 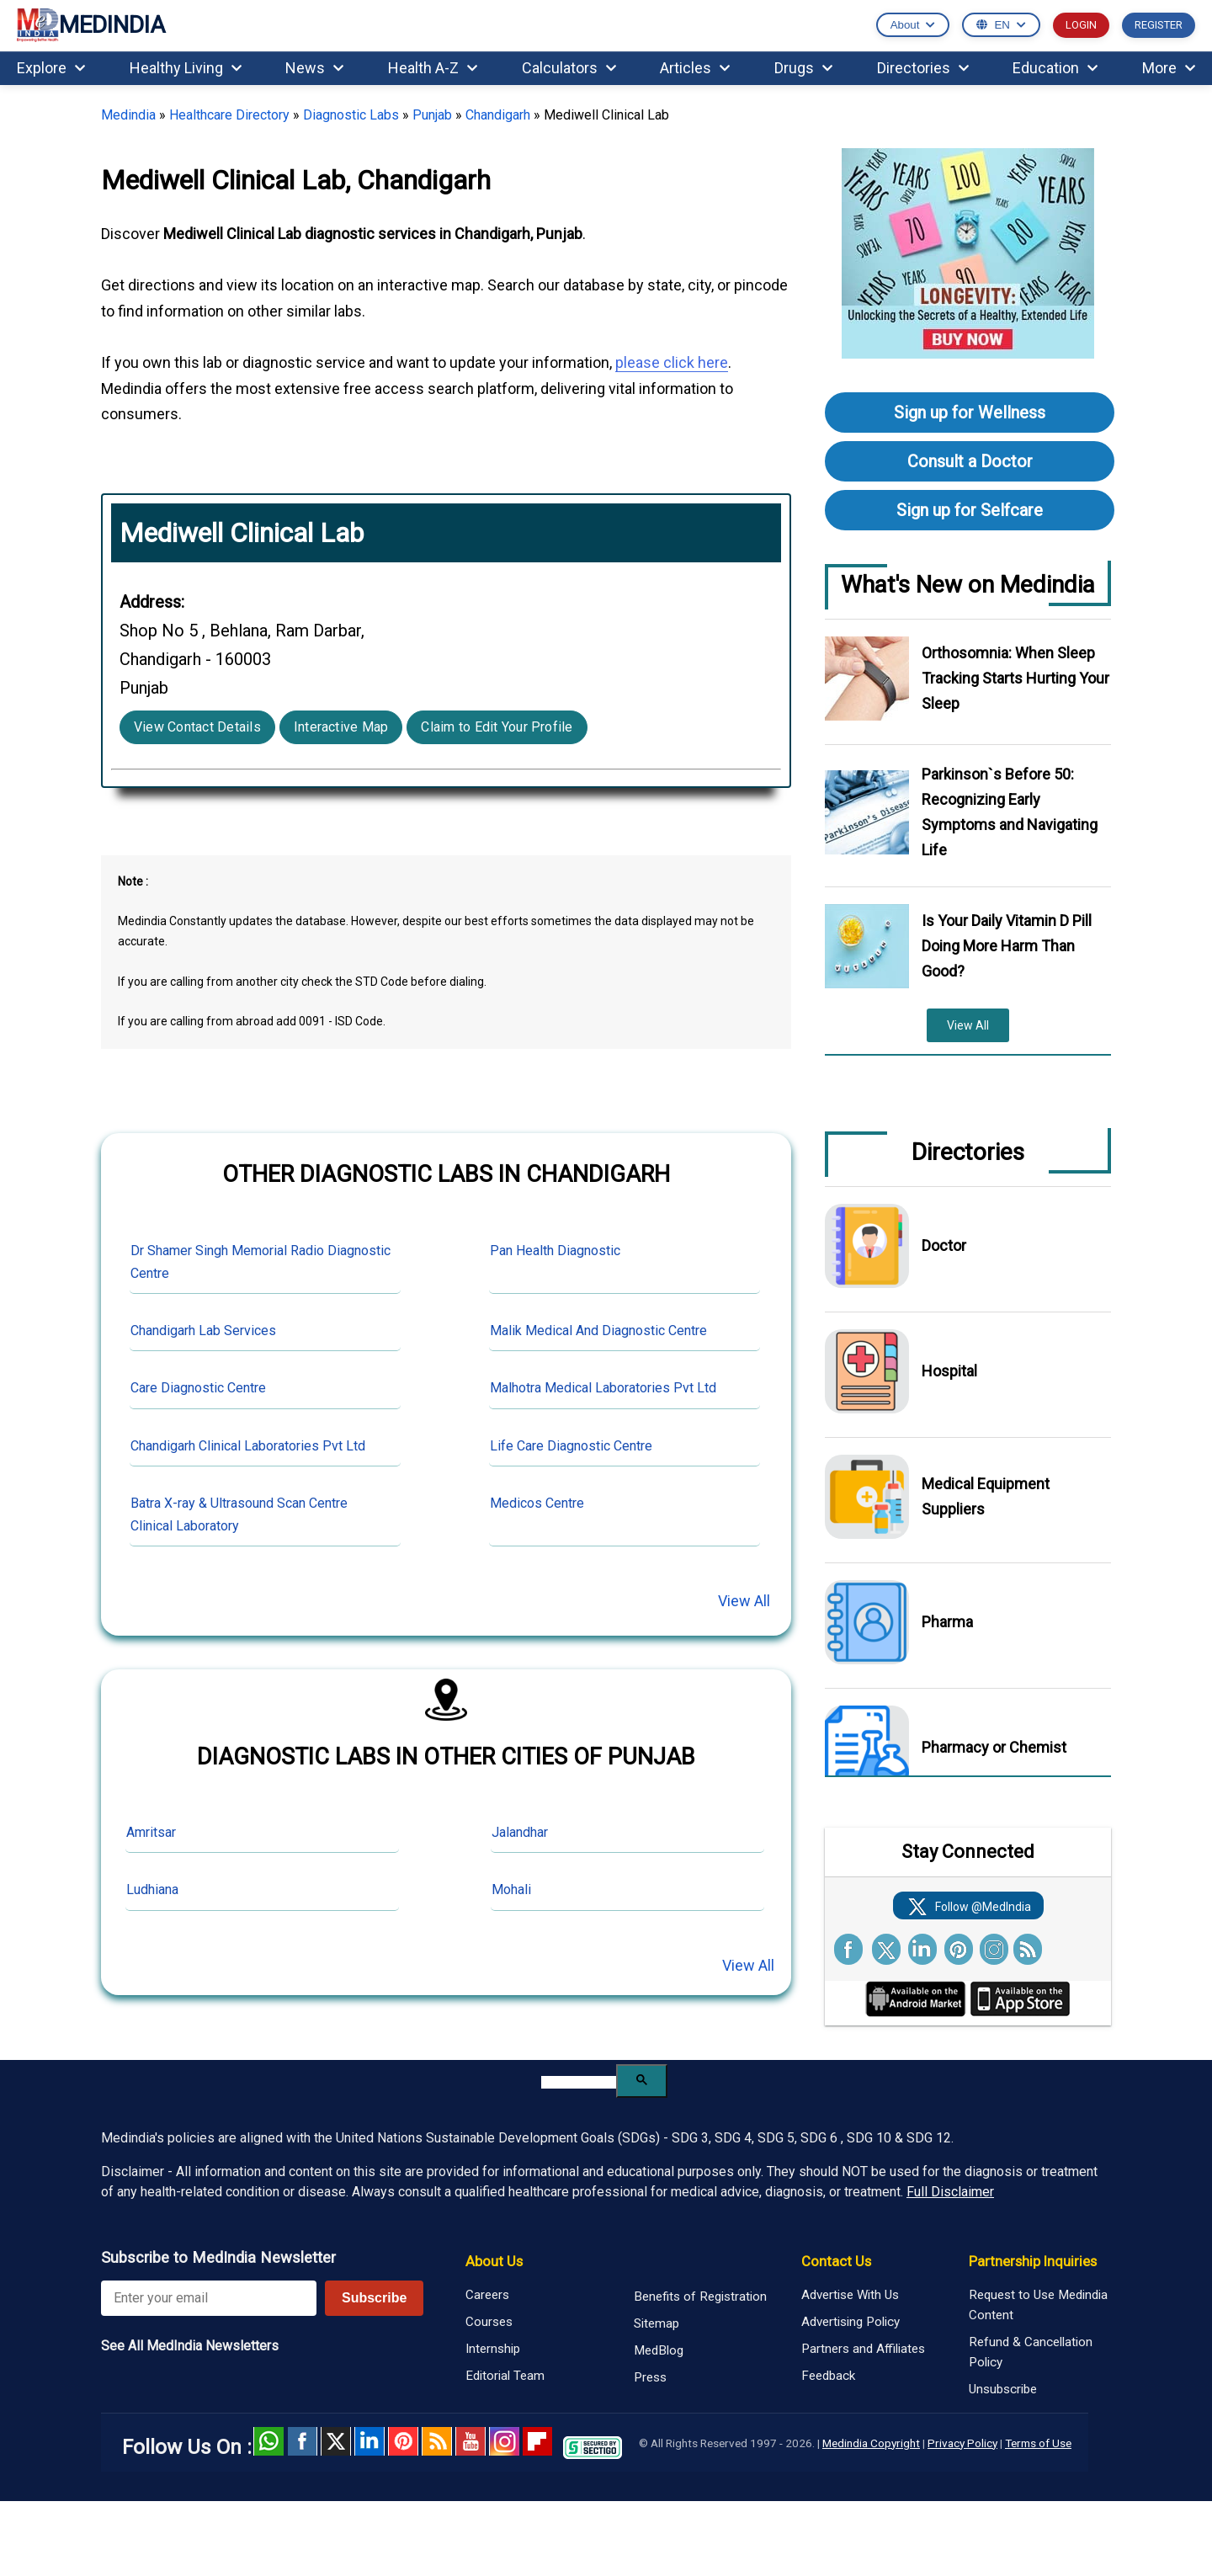 I want to click on Is Your Daily Vitamin D Pill Doing More Harm Than Good?, so click(x=1007, y=946).